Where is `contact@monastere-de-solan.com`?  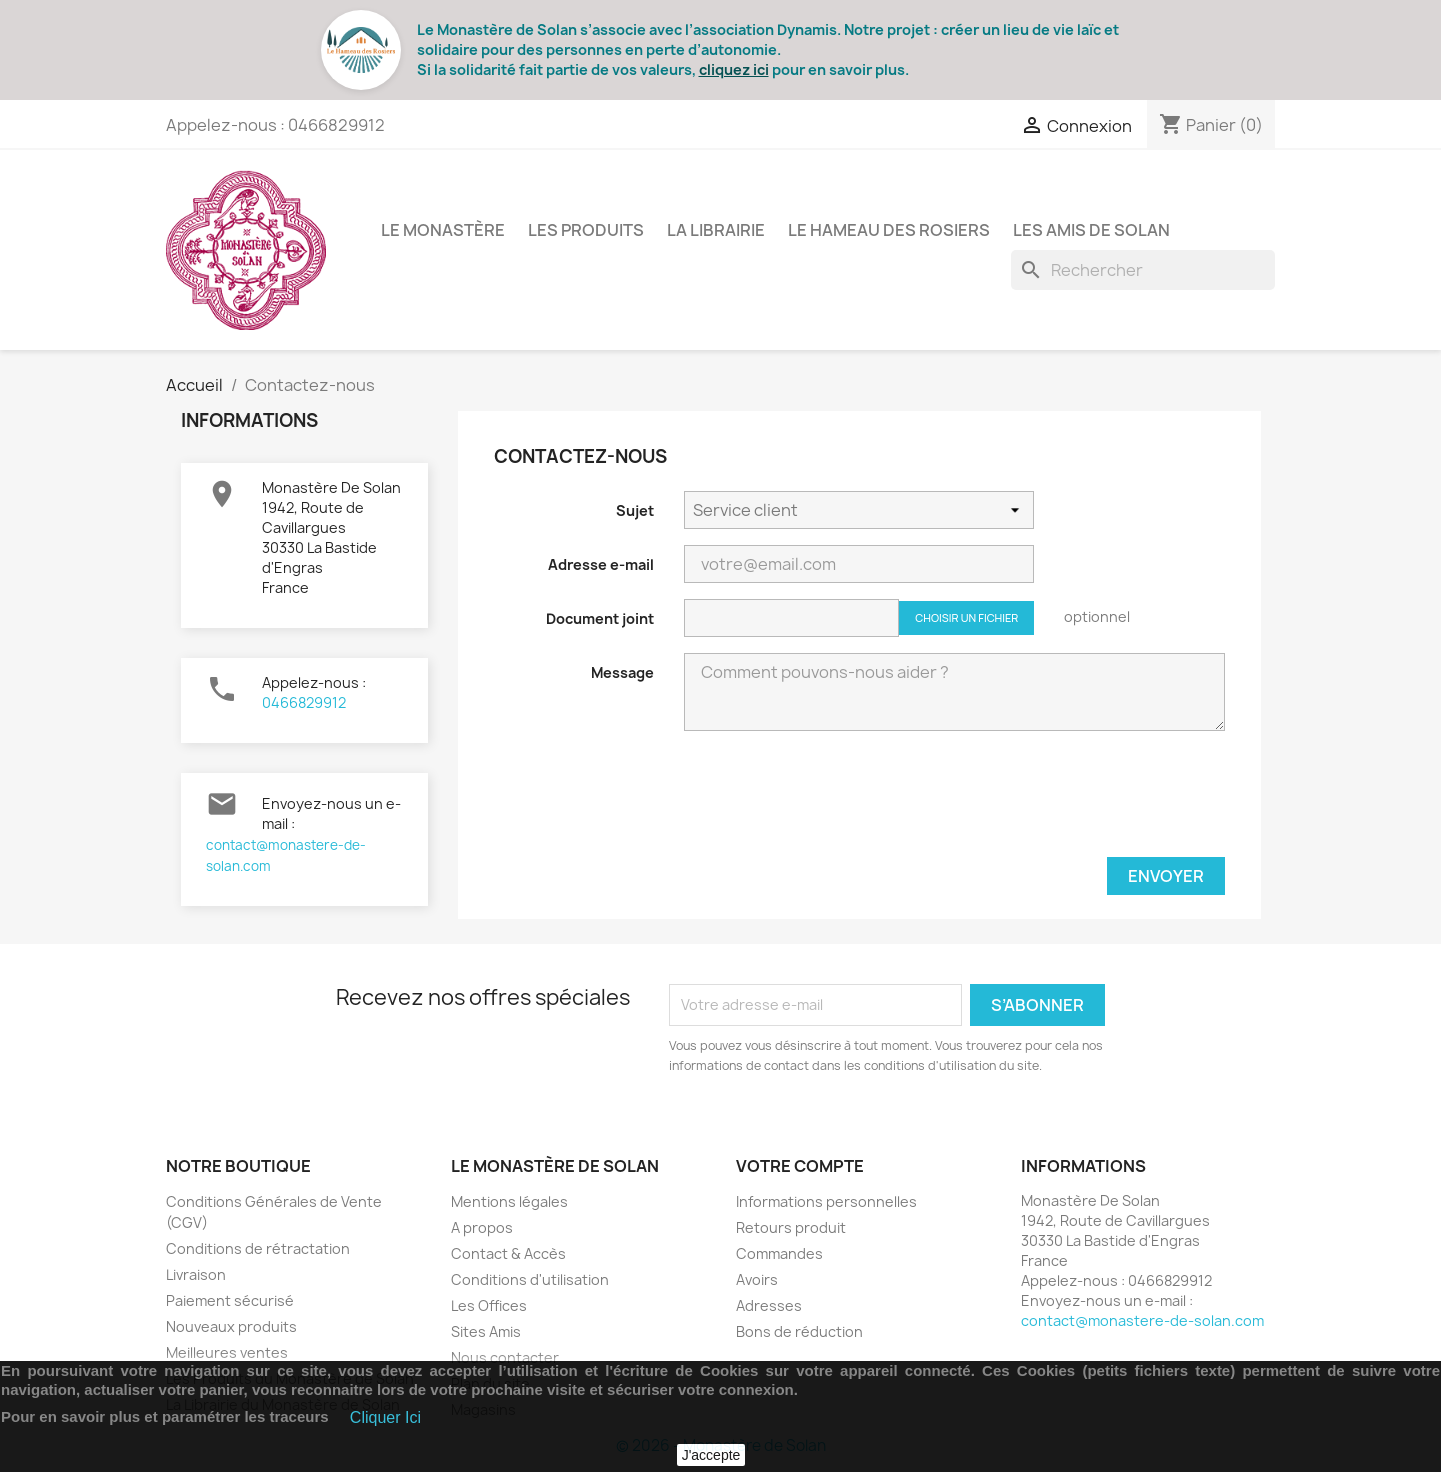 contact@monastere-de-solan.com is located at coordinates (1142, 1320).